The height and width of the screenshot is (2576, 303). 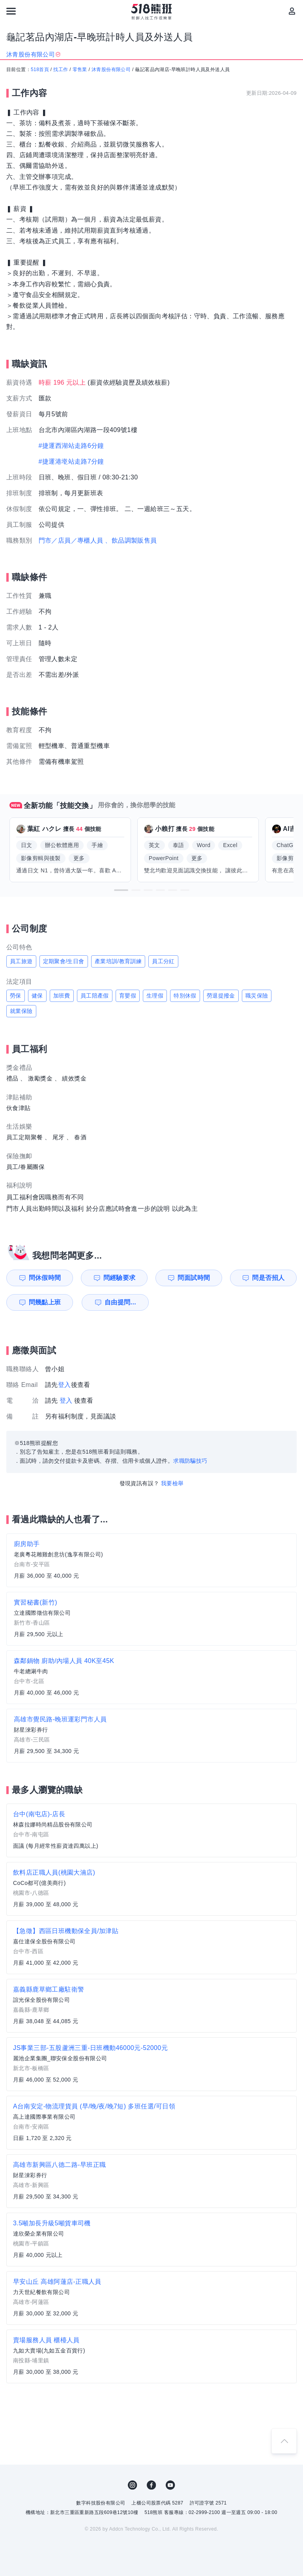 I want to click on 健保, so click(x=37, y=995).